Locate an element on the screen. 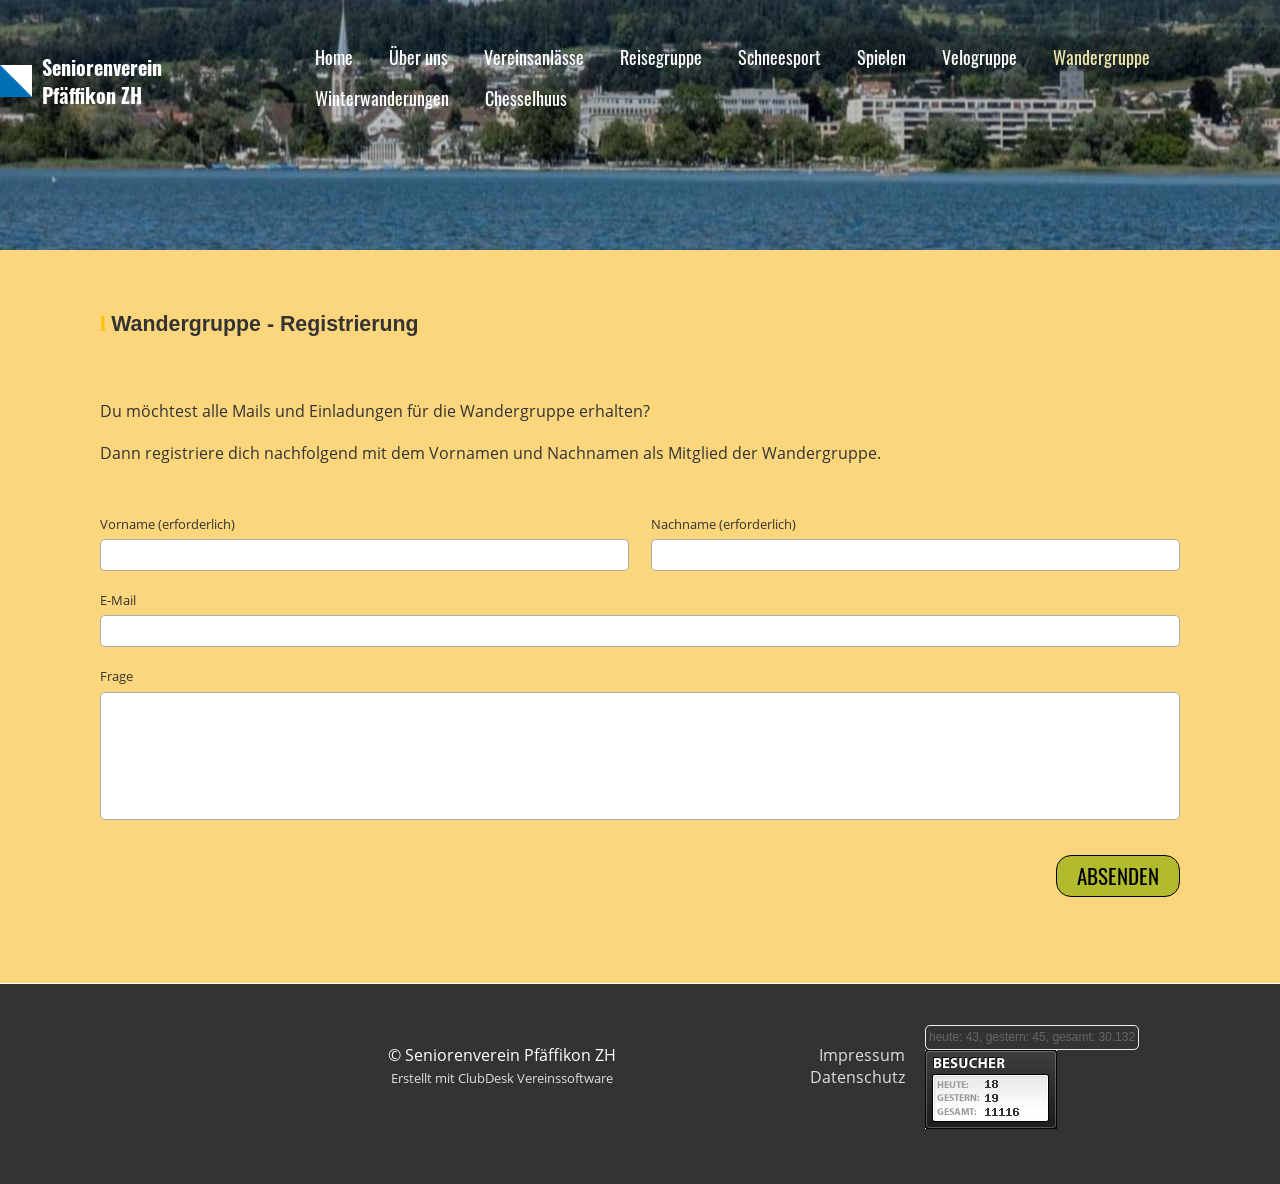 The image size is (1280, 1184). Datenschutz is located at coordinates (857, 1077).